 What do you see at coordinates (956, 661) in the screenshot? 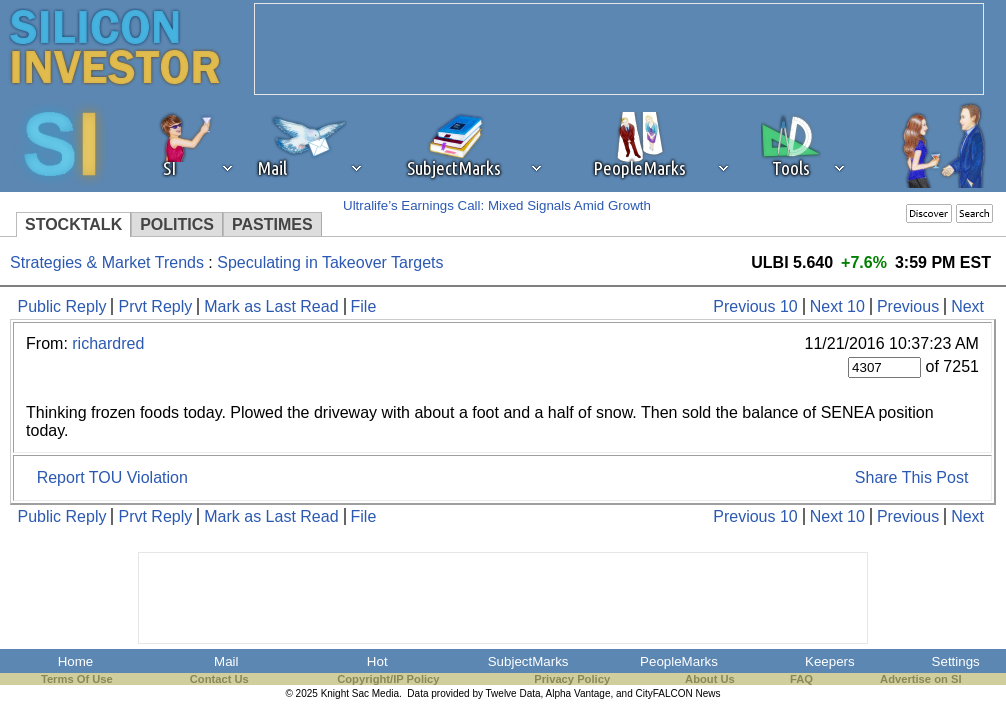
I see `Settings` at bounding box center [956, 661].